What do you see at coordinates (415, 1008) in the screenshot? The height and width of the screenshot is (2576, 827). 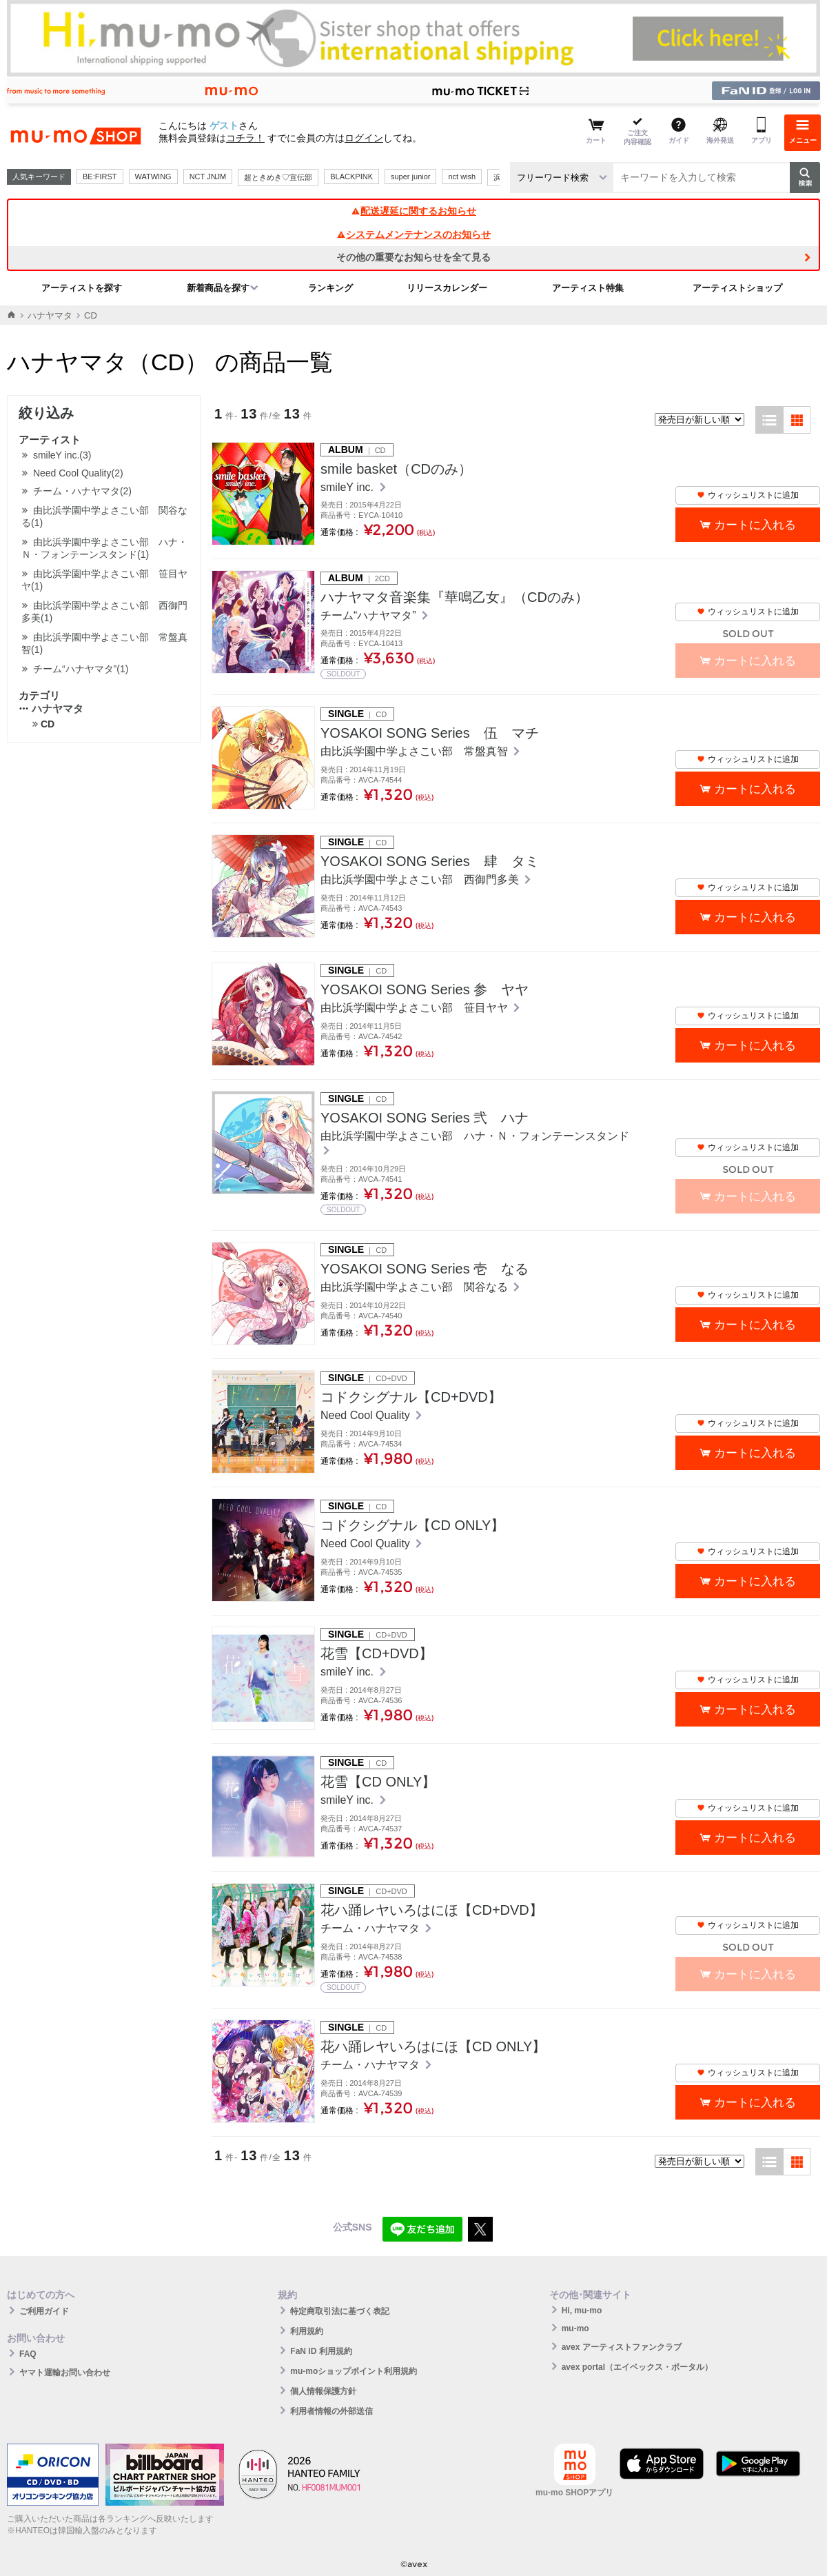 I see `由比浜学園中学よさこい部 笹目ヤヤ` at bounding box center [415, 1008].